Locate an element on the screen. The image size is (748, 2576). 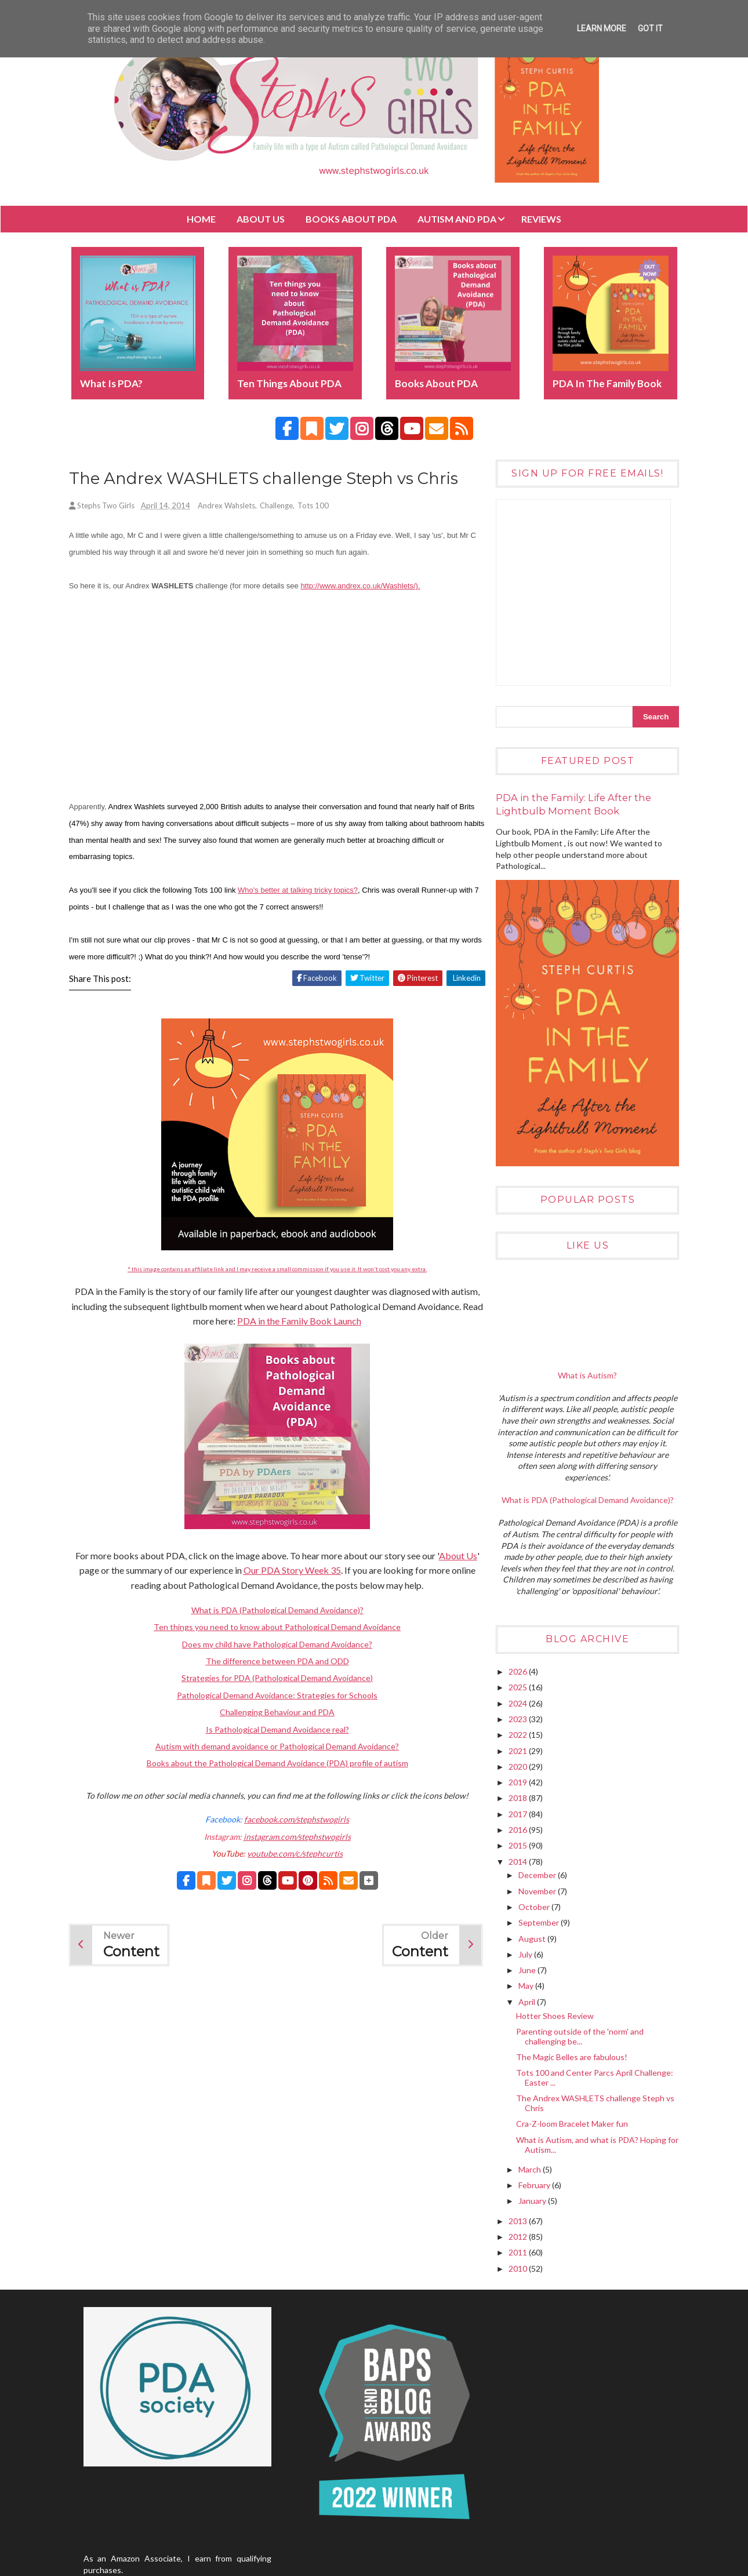
Home is located at coordinates (201, 218).